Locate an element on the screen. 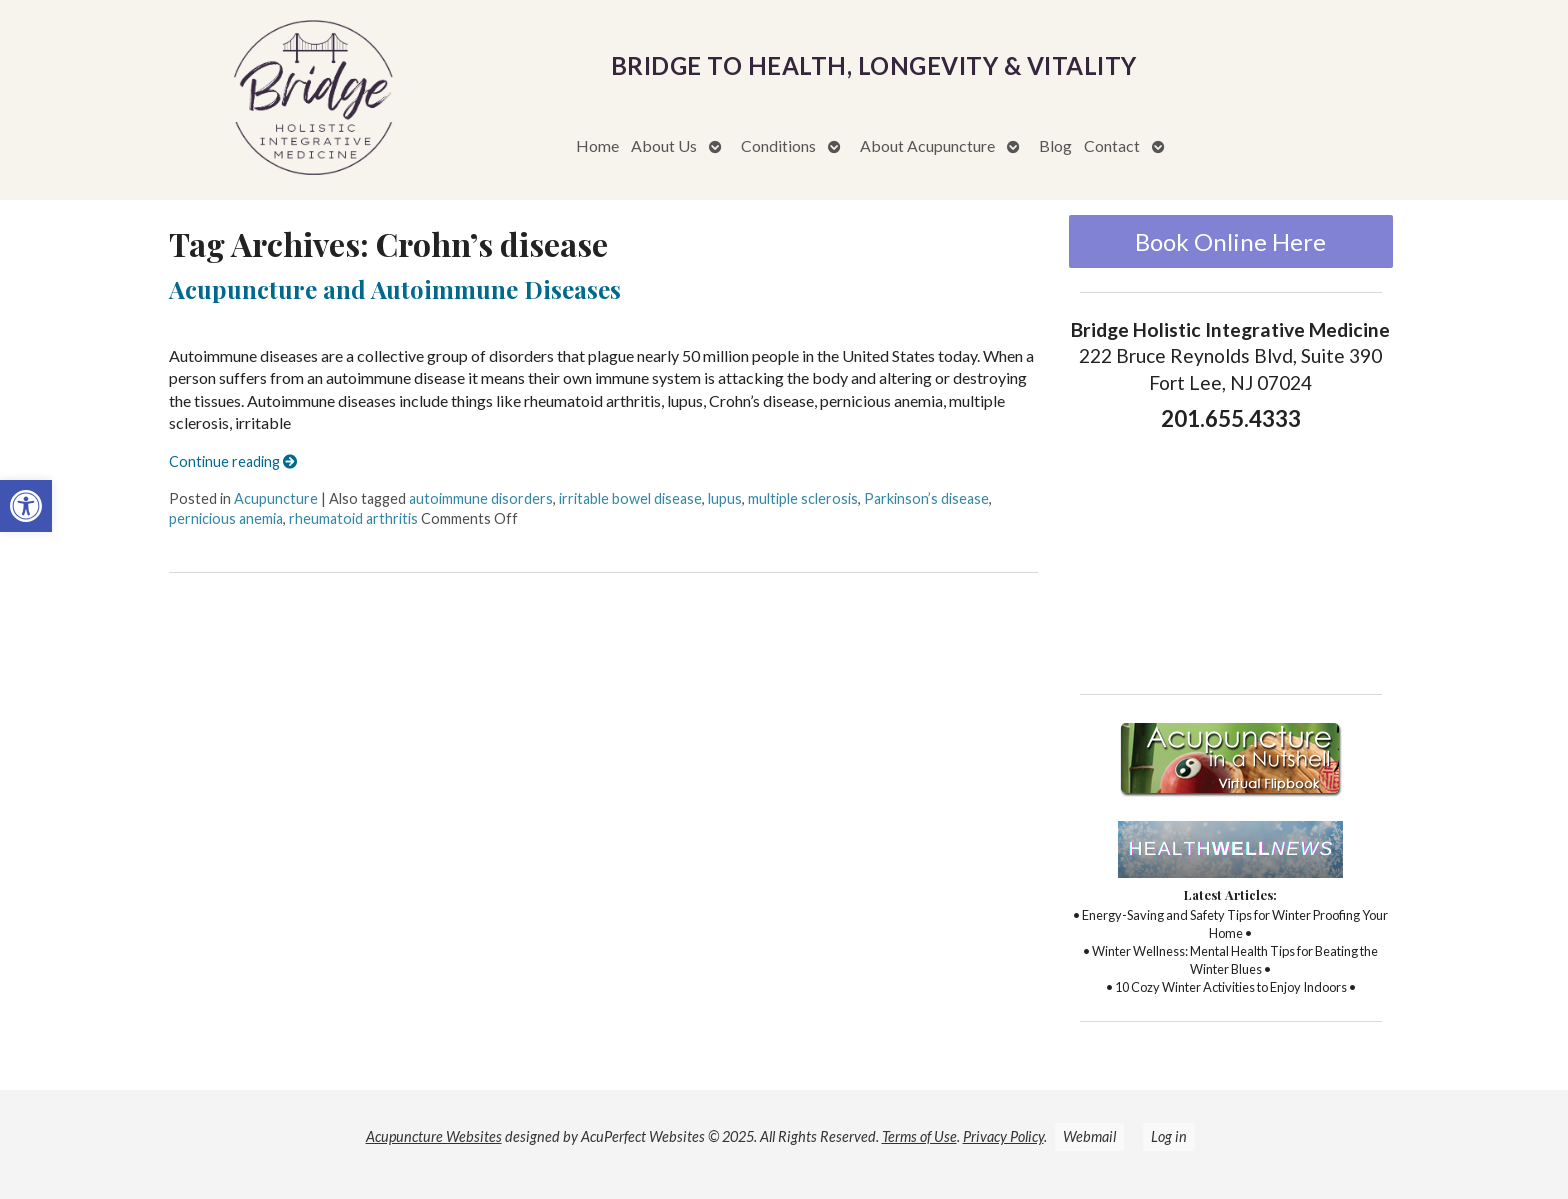 The width and height of the screenshot is (1568, 1199). multiple sclerosis is located at coordinates (803, 498).